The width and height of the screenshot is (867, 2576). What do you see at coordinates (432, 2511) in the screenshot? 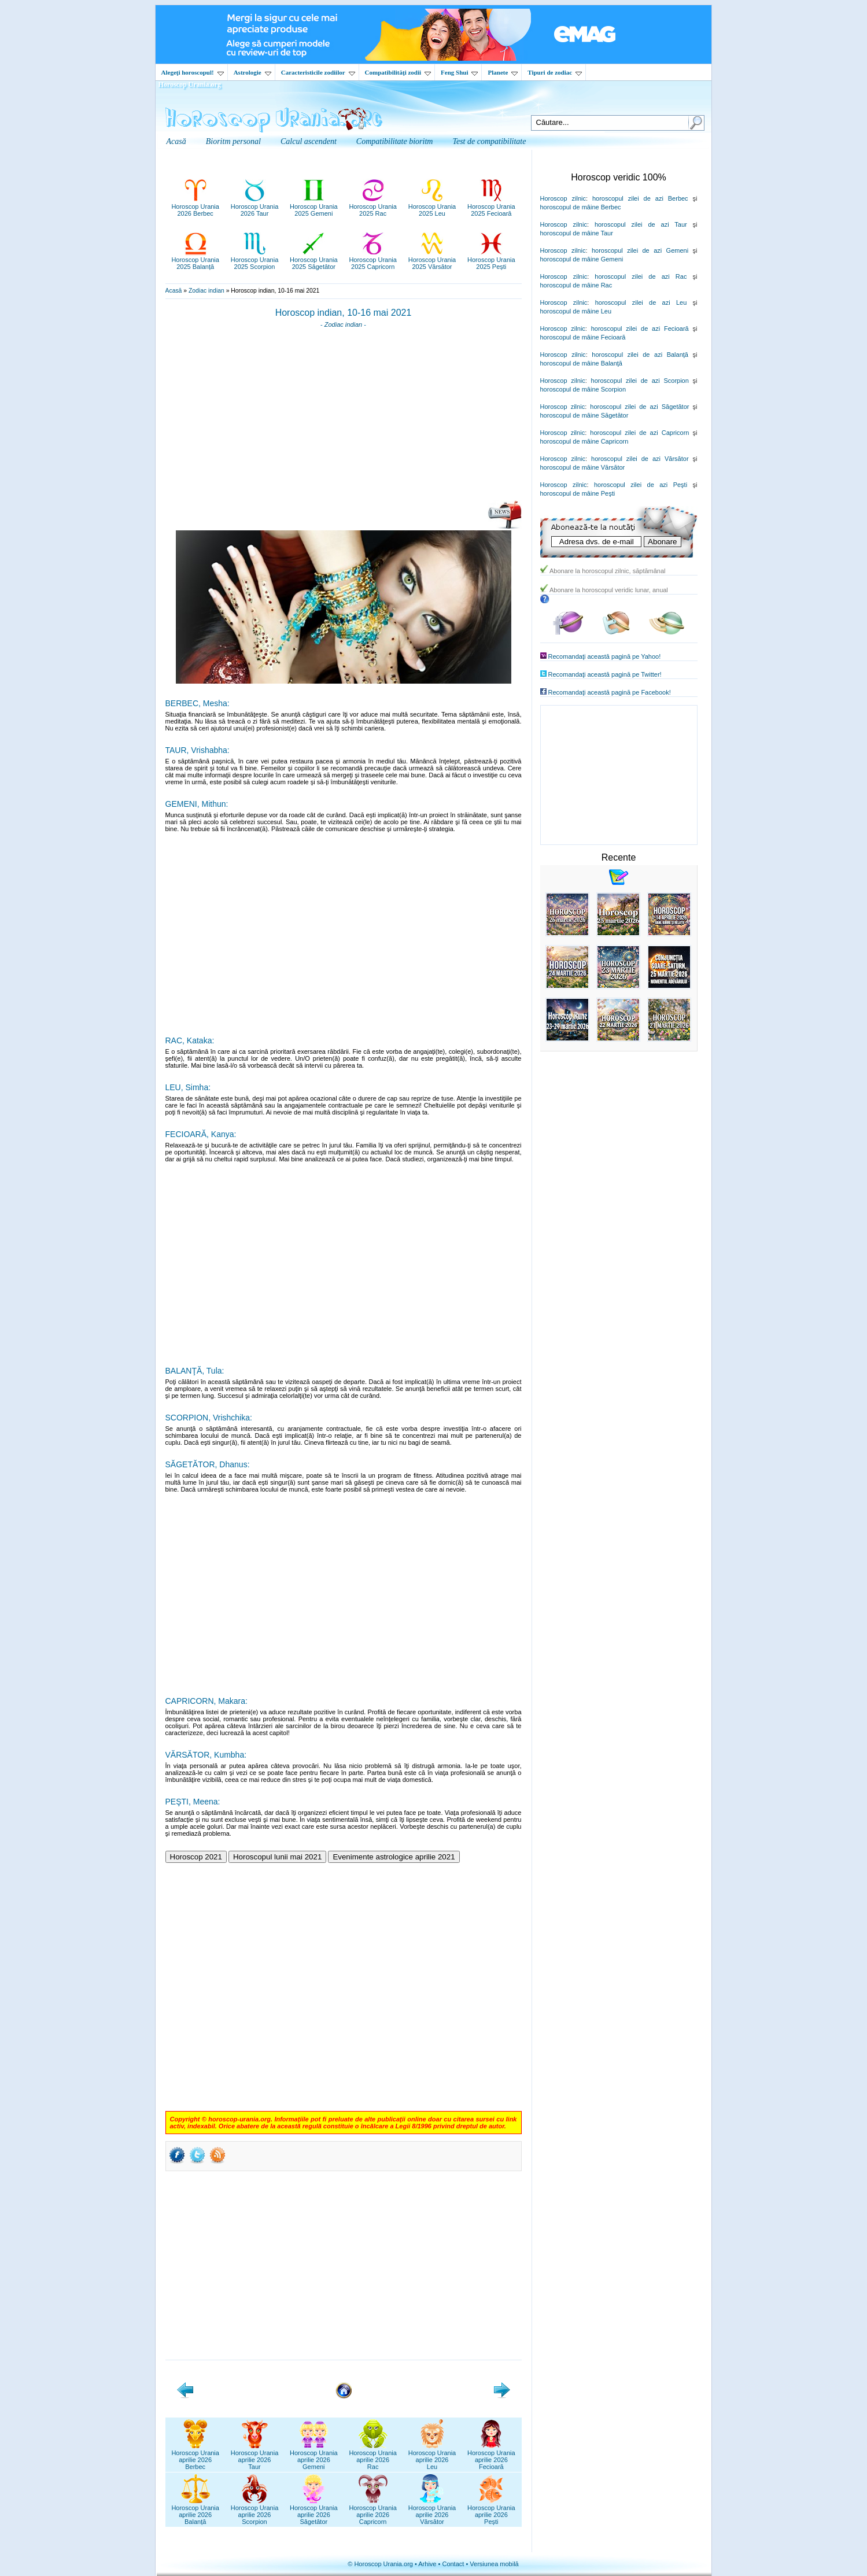
I see `Horoscop Uraniaaprilie 2026Vărsător` at bounding box center [432, 2511].